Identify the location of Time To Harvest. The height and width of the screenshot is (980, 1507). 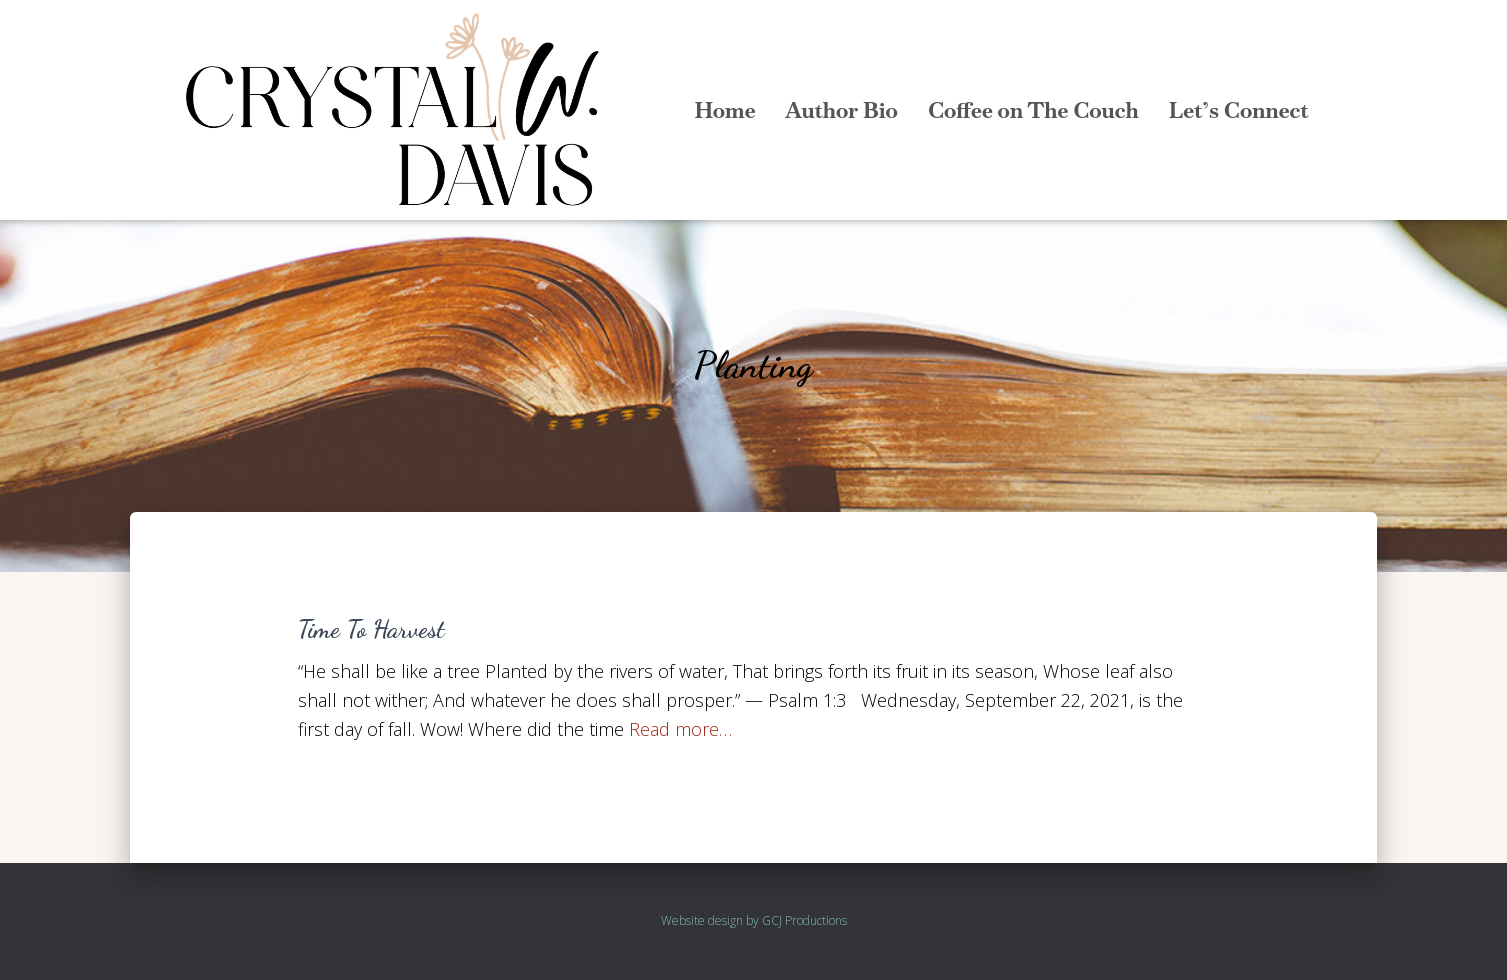
(371, 629).